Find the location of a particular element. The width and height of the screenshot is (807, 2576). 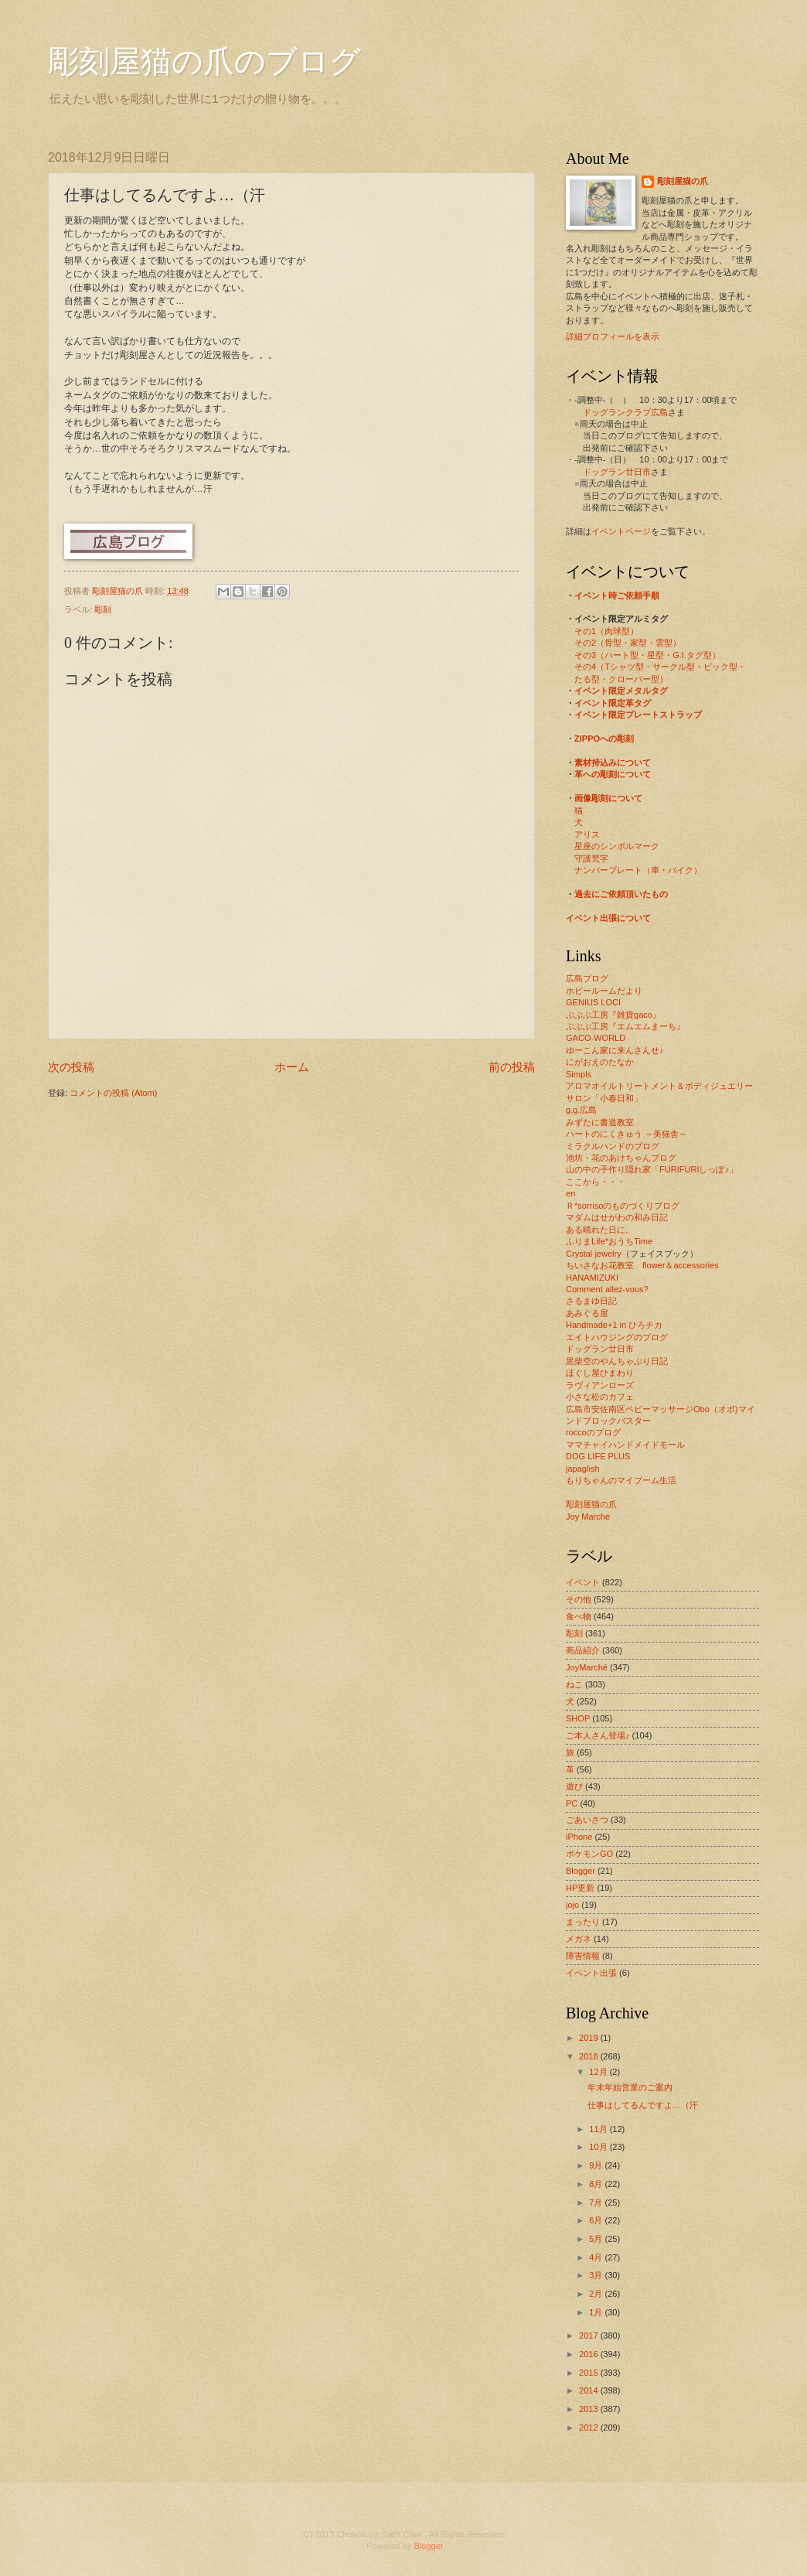

イベント時ご依頼手順 is located at coordinates (616, 595).